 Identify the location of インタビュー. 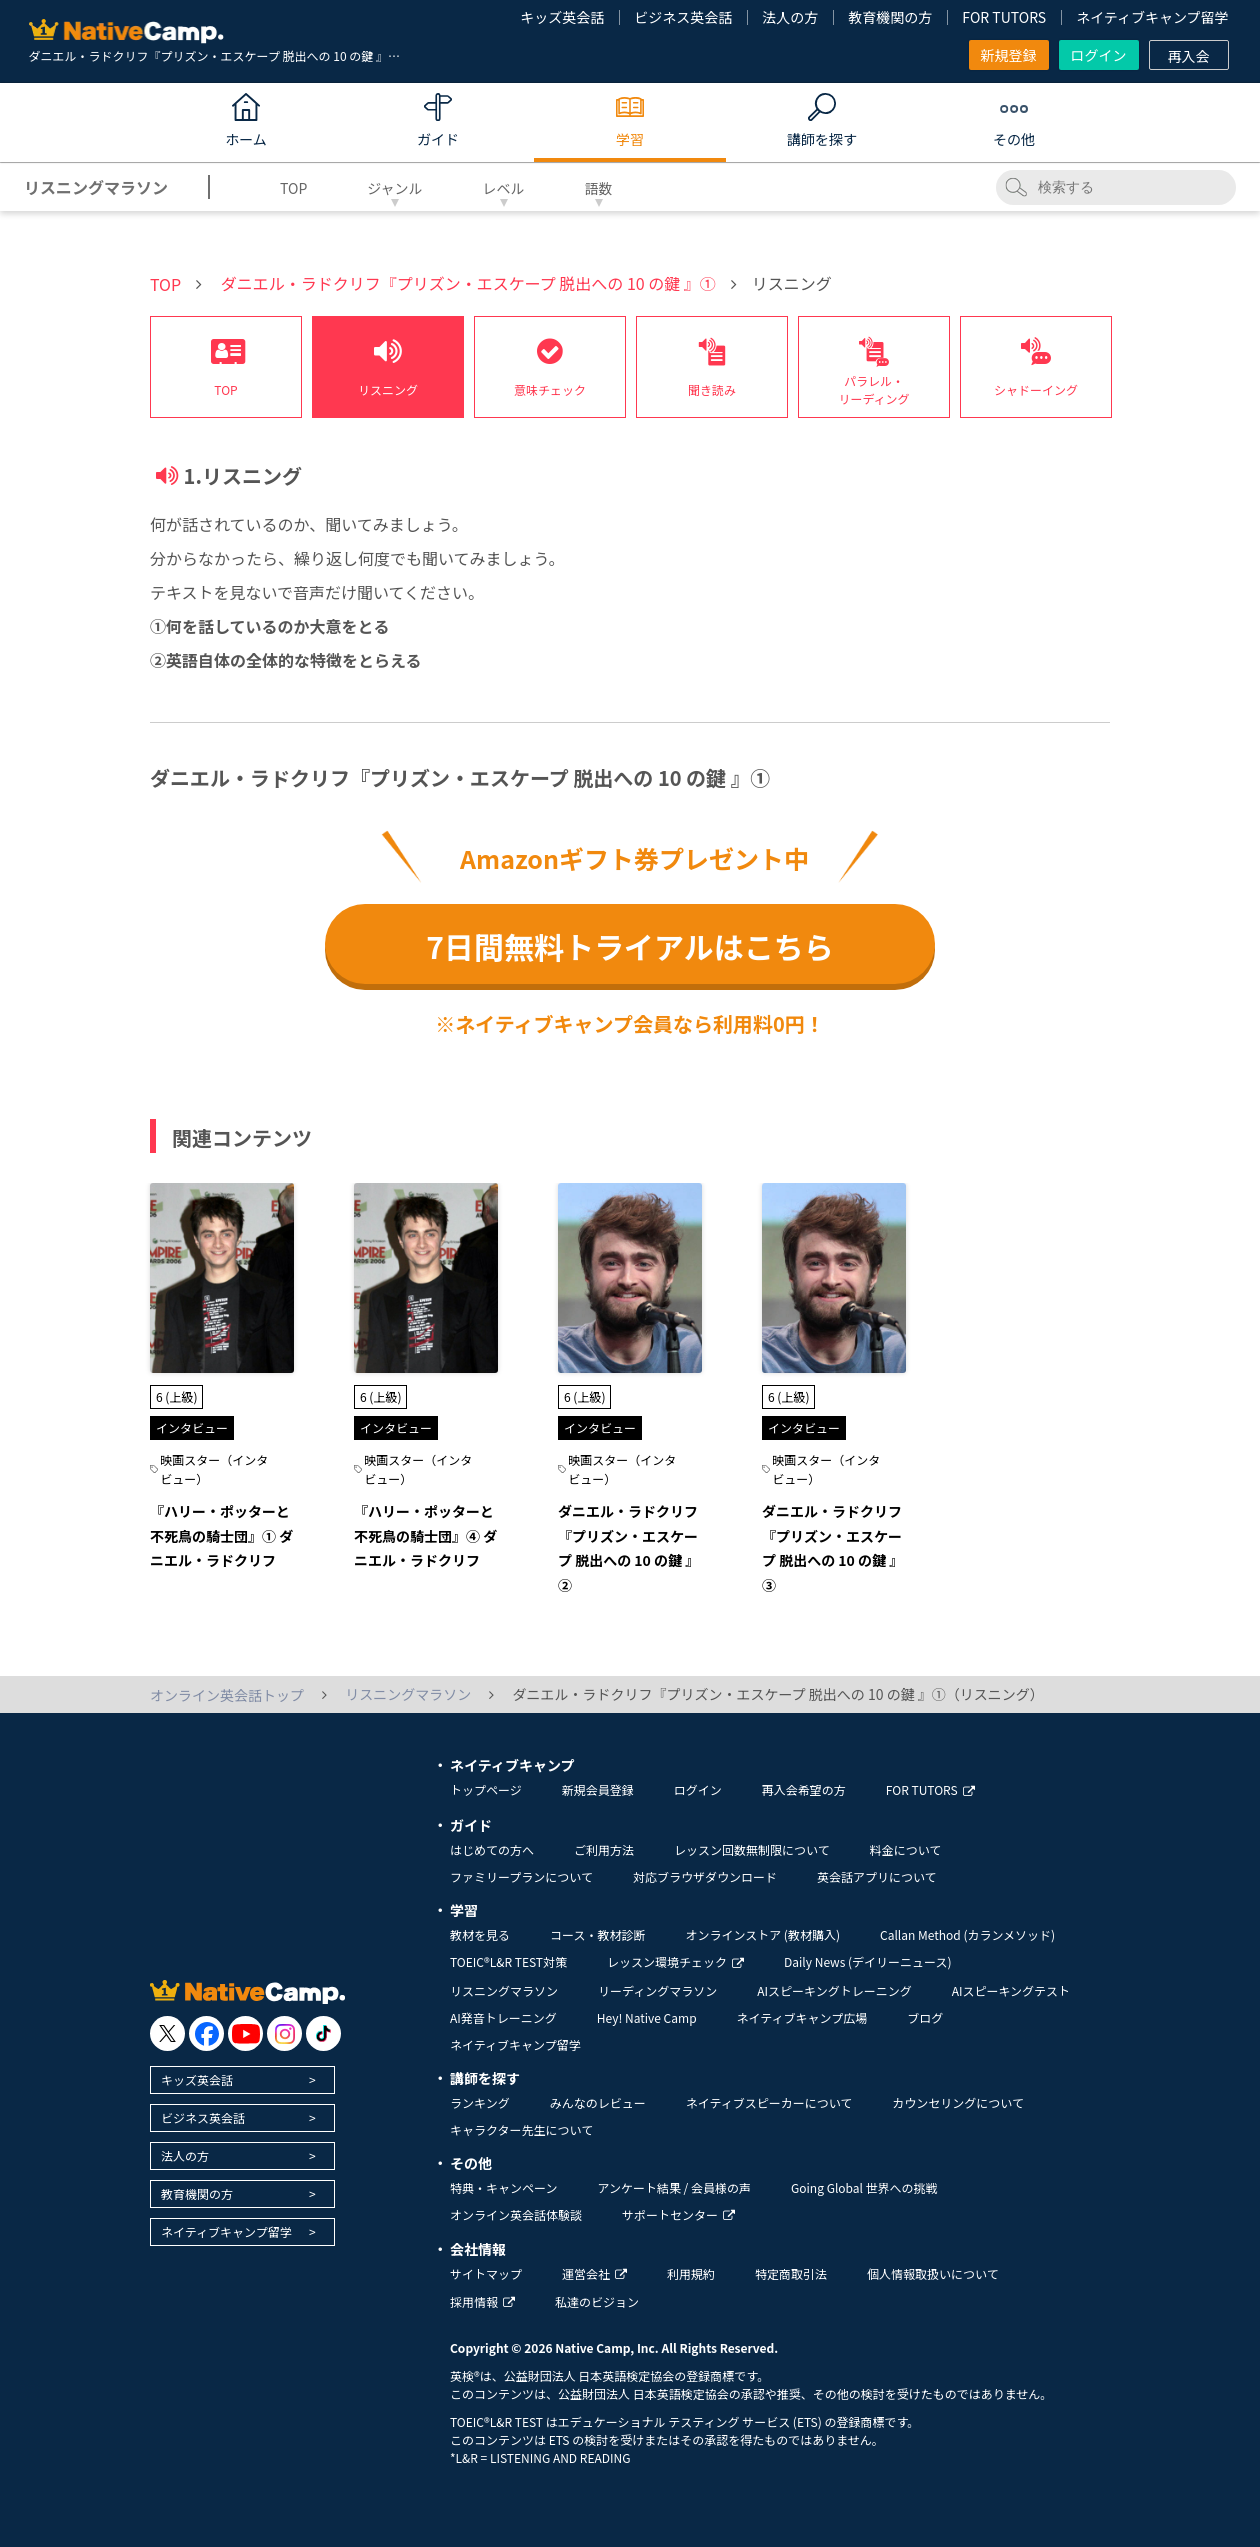
(192, 1427).